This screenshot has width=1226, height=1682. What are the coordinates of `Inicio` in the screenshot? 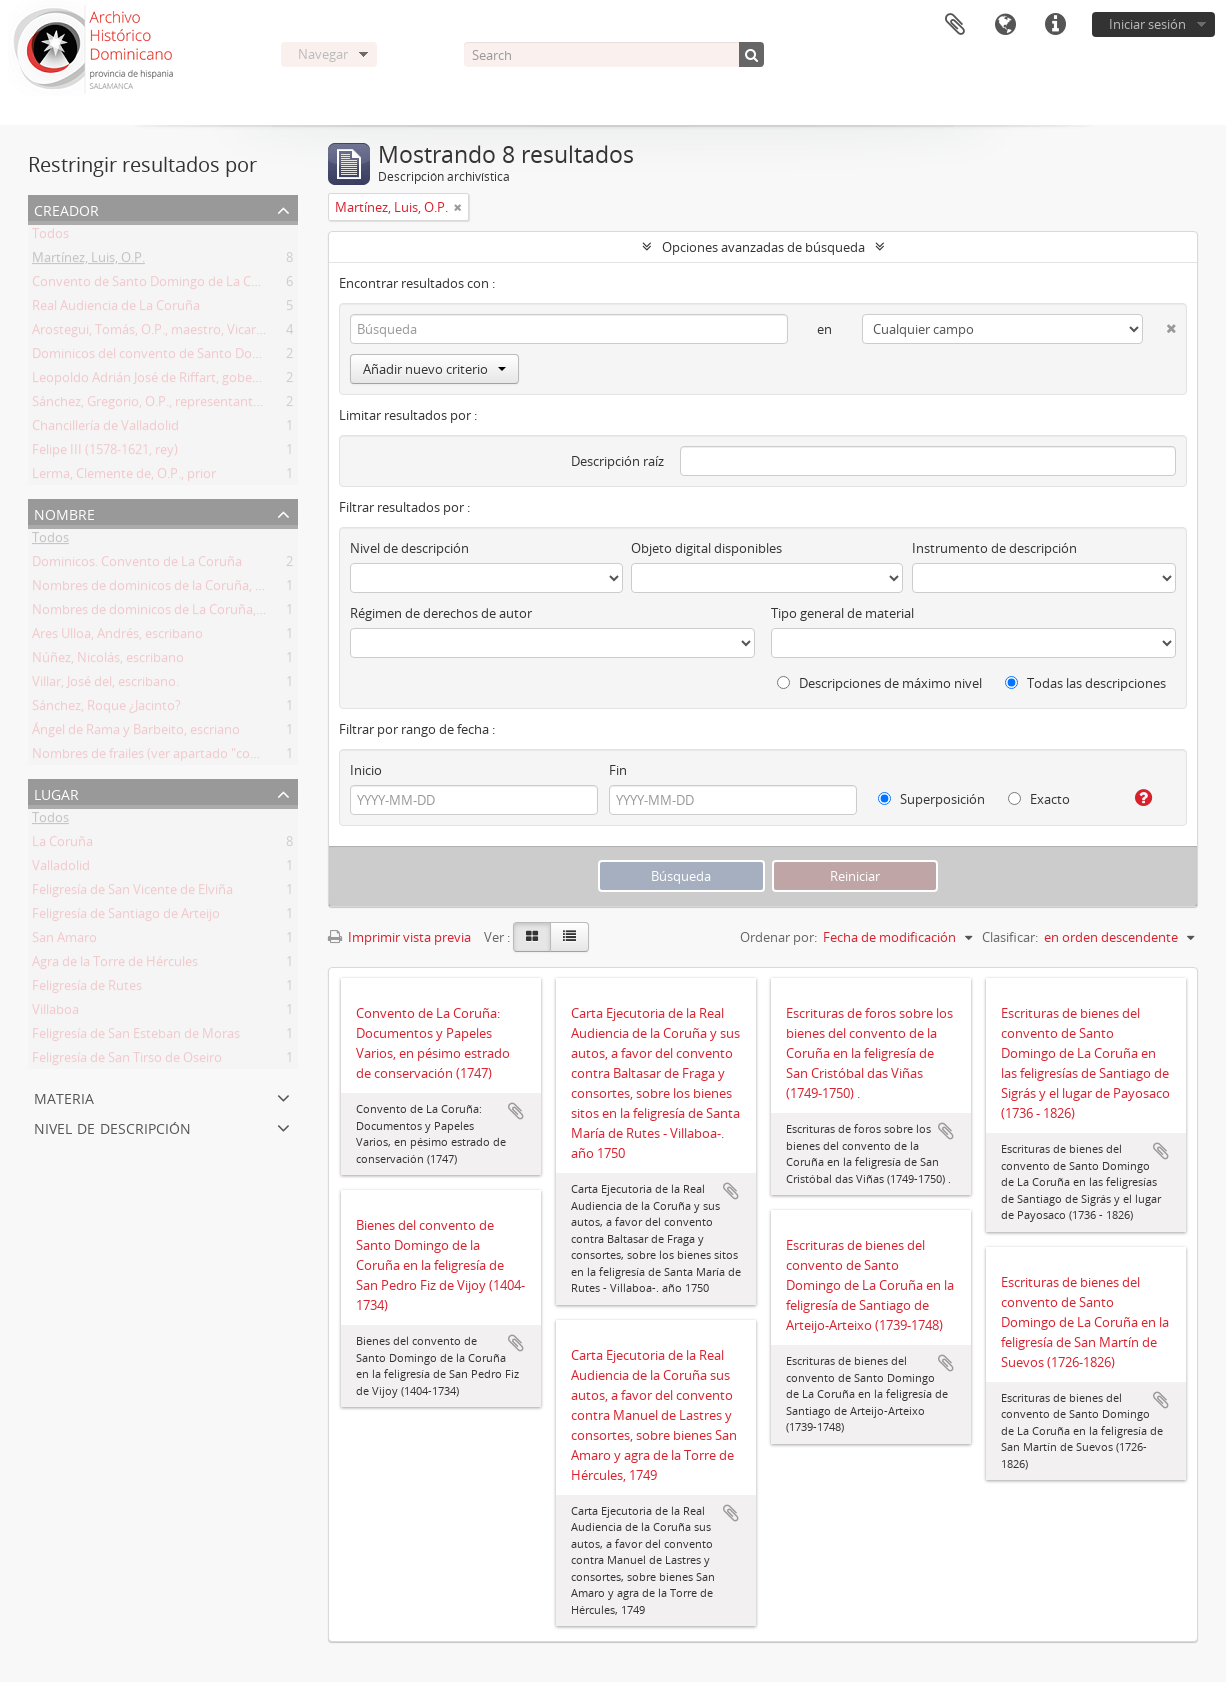 It's located at (366, 770).